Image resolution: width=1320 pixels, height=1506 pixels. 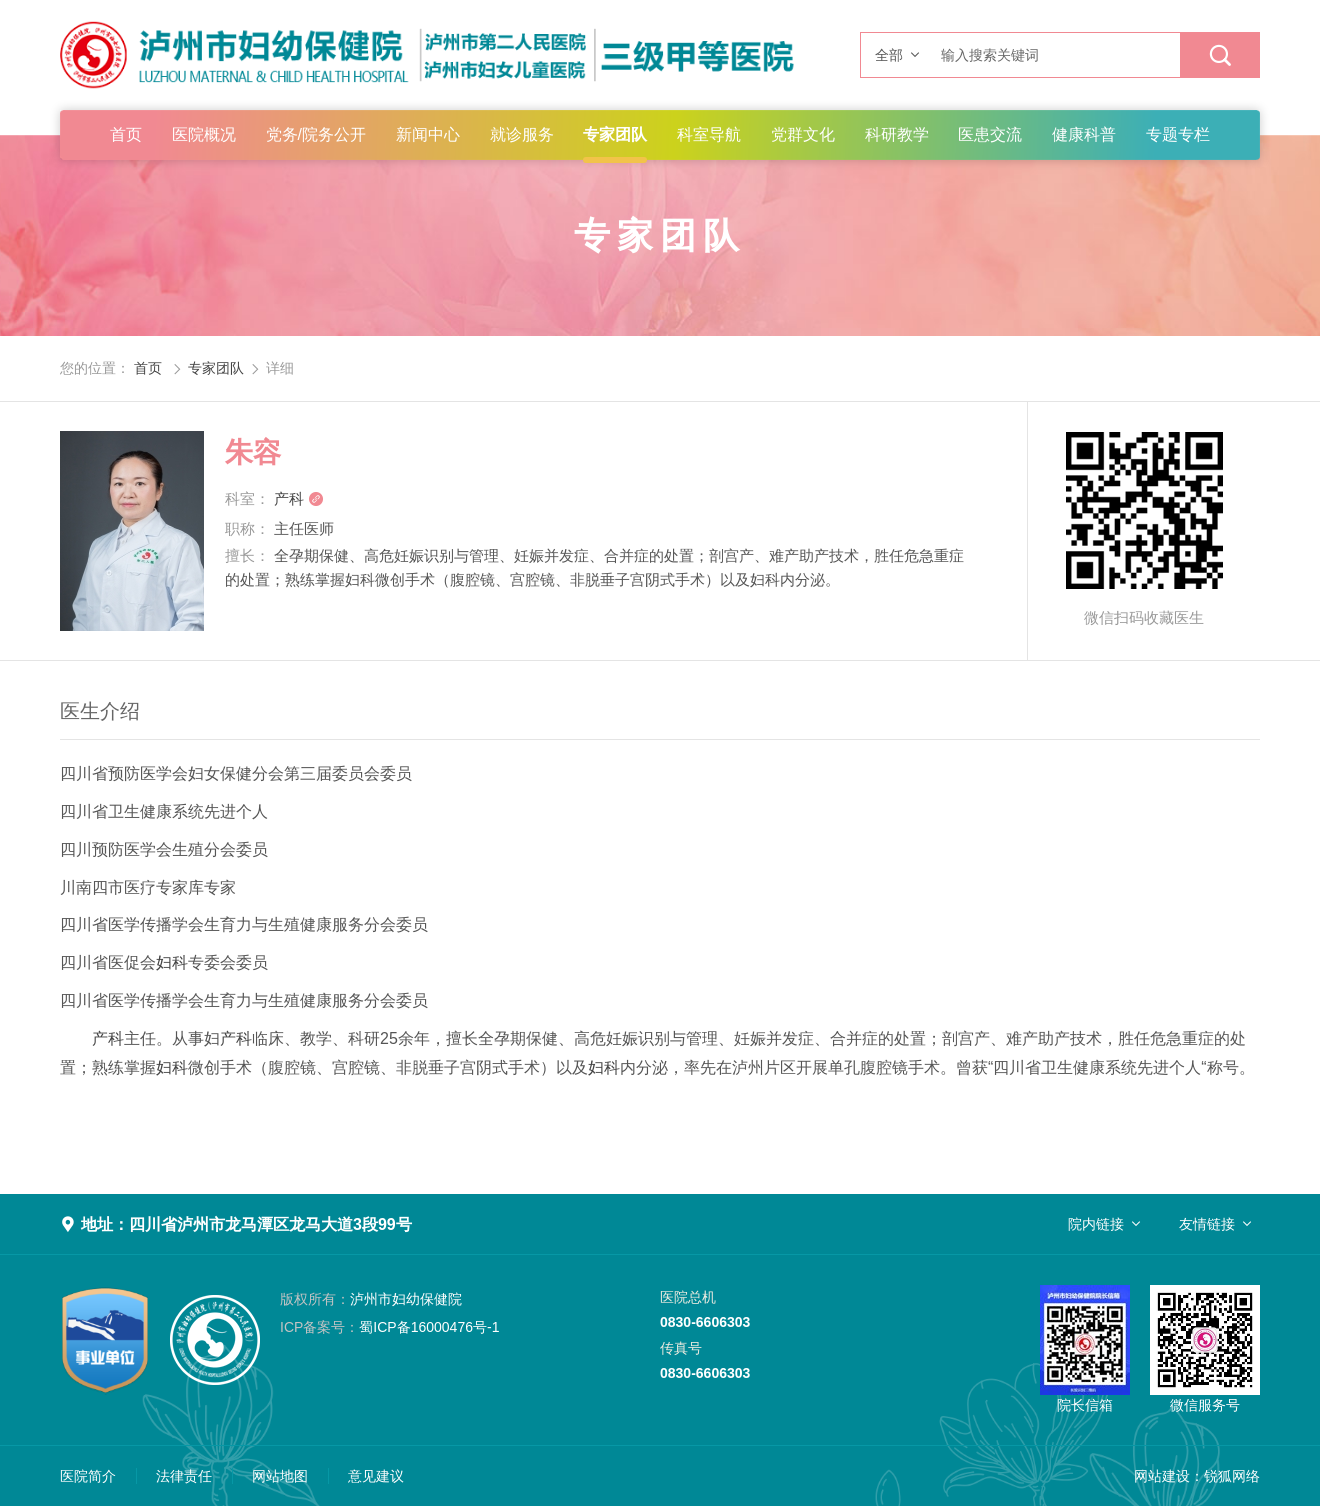 I want to click on 友情链接, so click(x=1207, y=1224).